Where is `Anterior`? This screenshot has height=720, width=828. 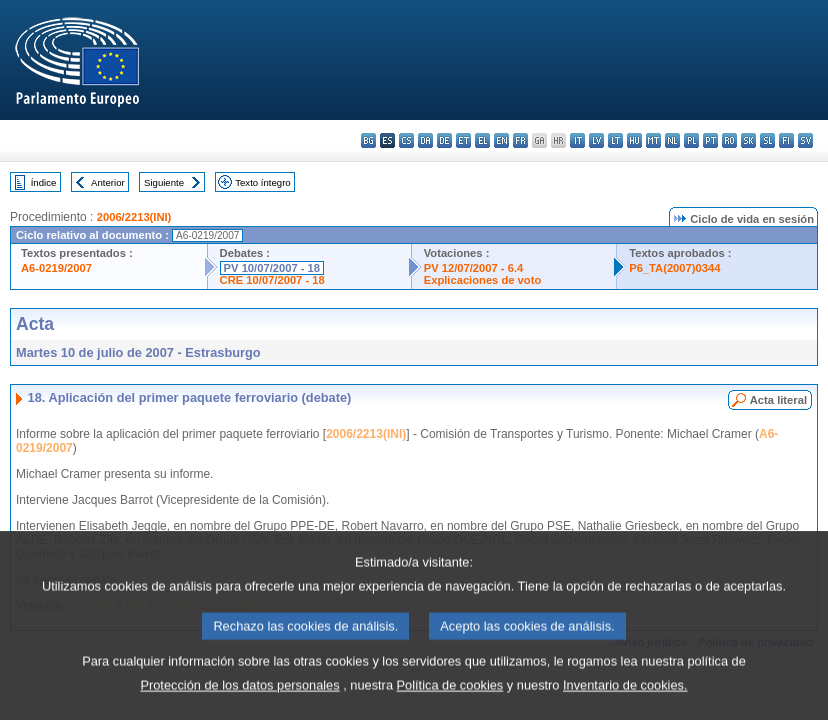 Anterior is located at coordinates (108, 182).